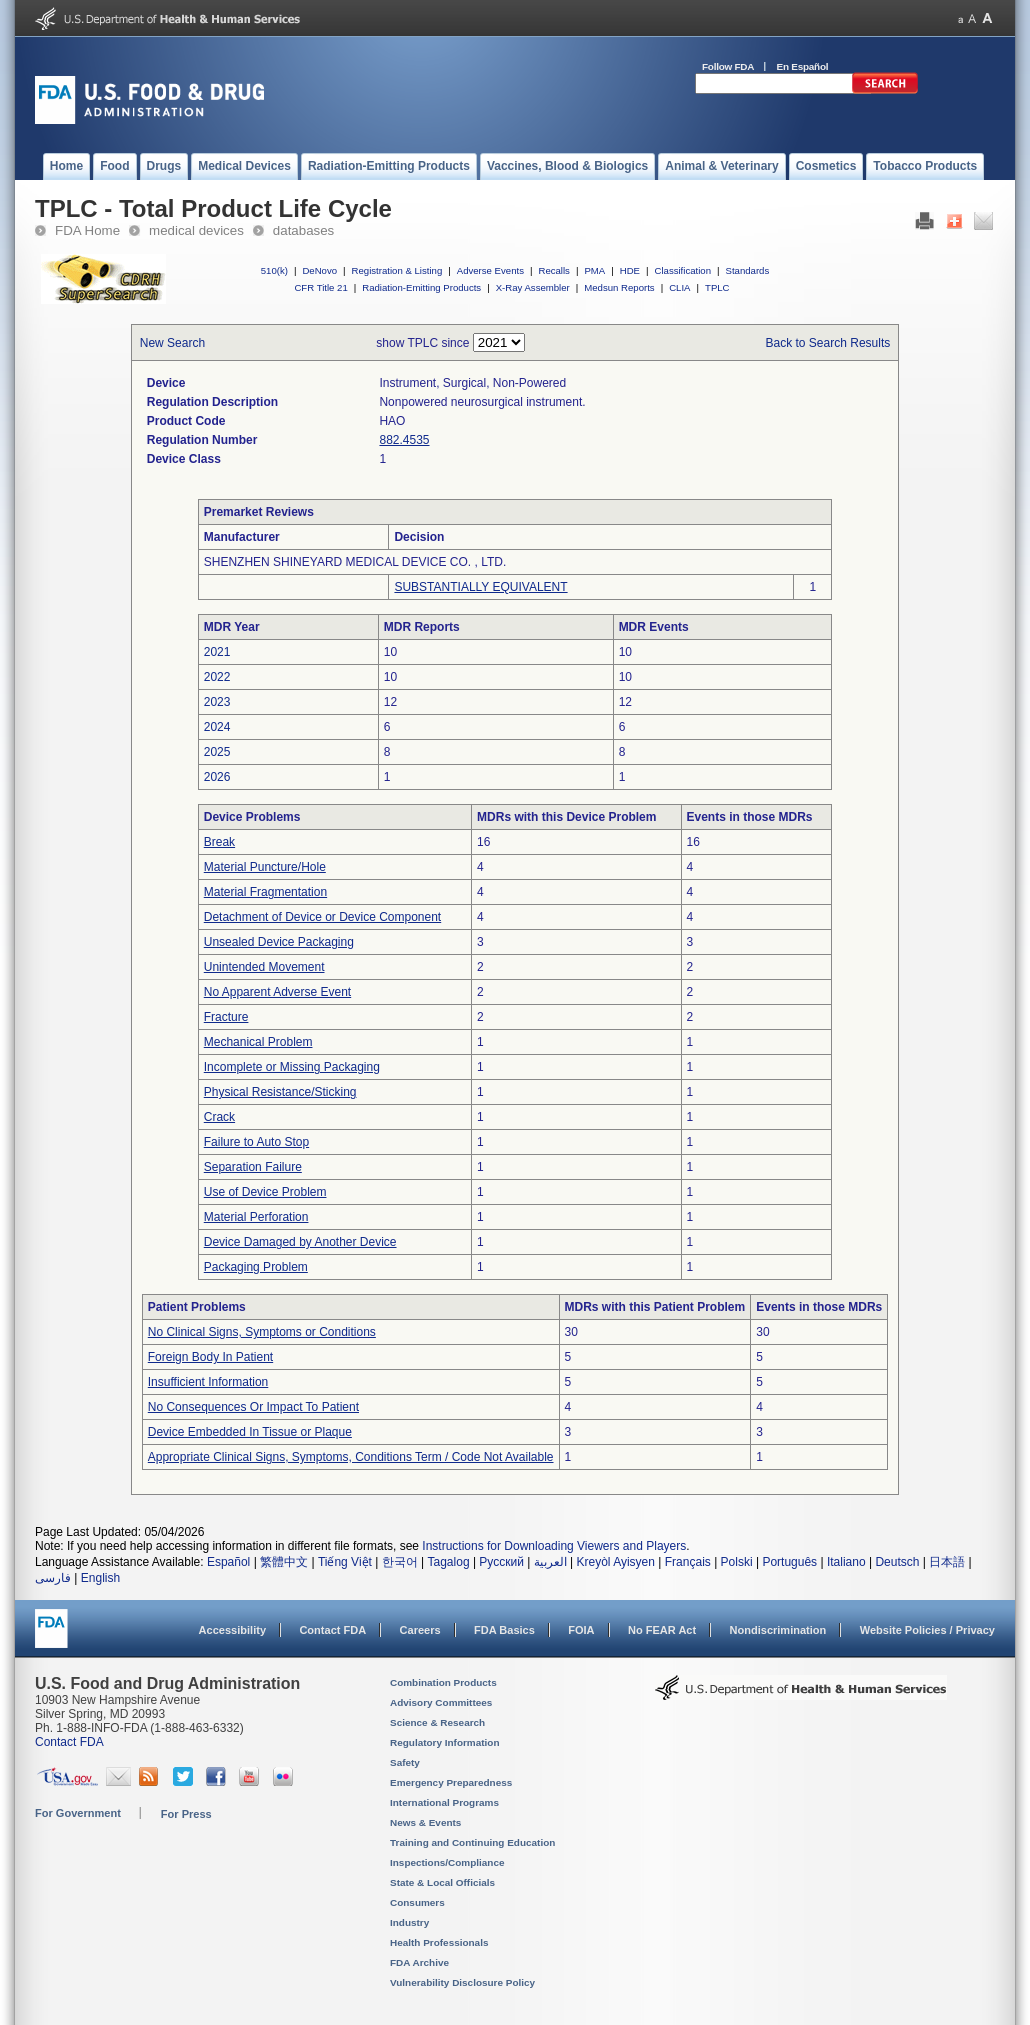 This screenshot has width=1030, height=2025. Describe the element at coordinates (217, 652) in the screenshot. I see `2021` at that location.